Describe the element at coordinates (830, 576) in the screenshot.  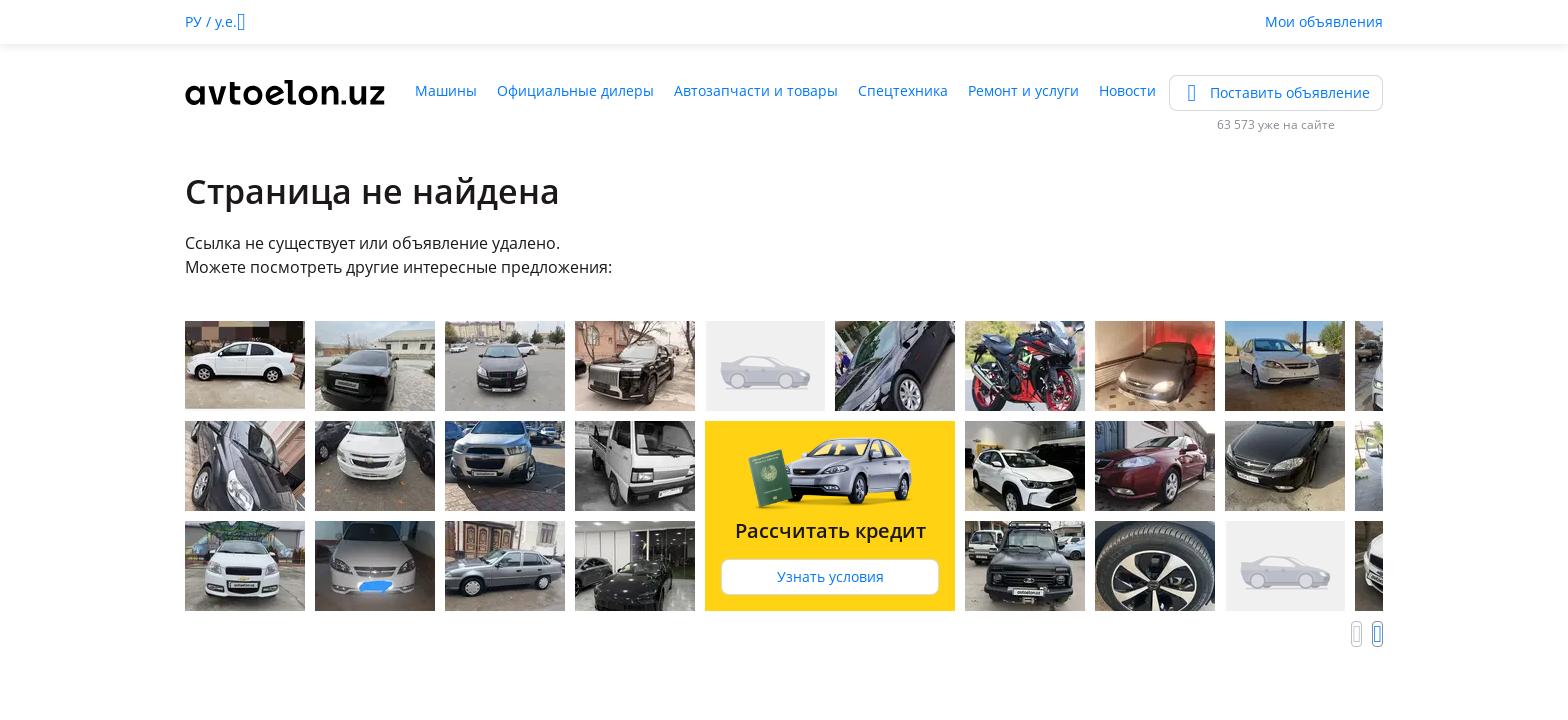
I see `Узнать условия` at that location.